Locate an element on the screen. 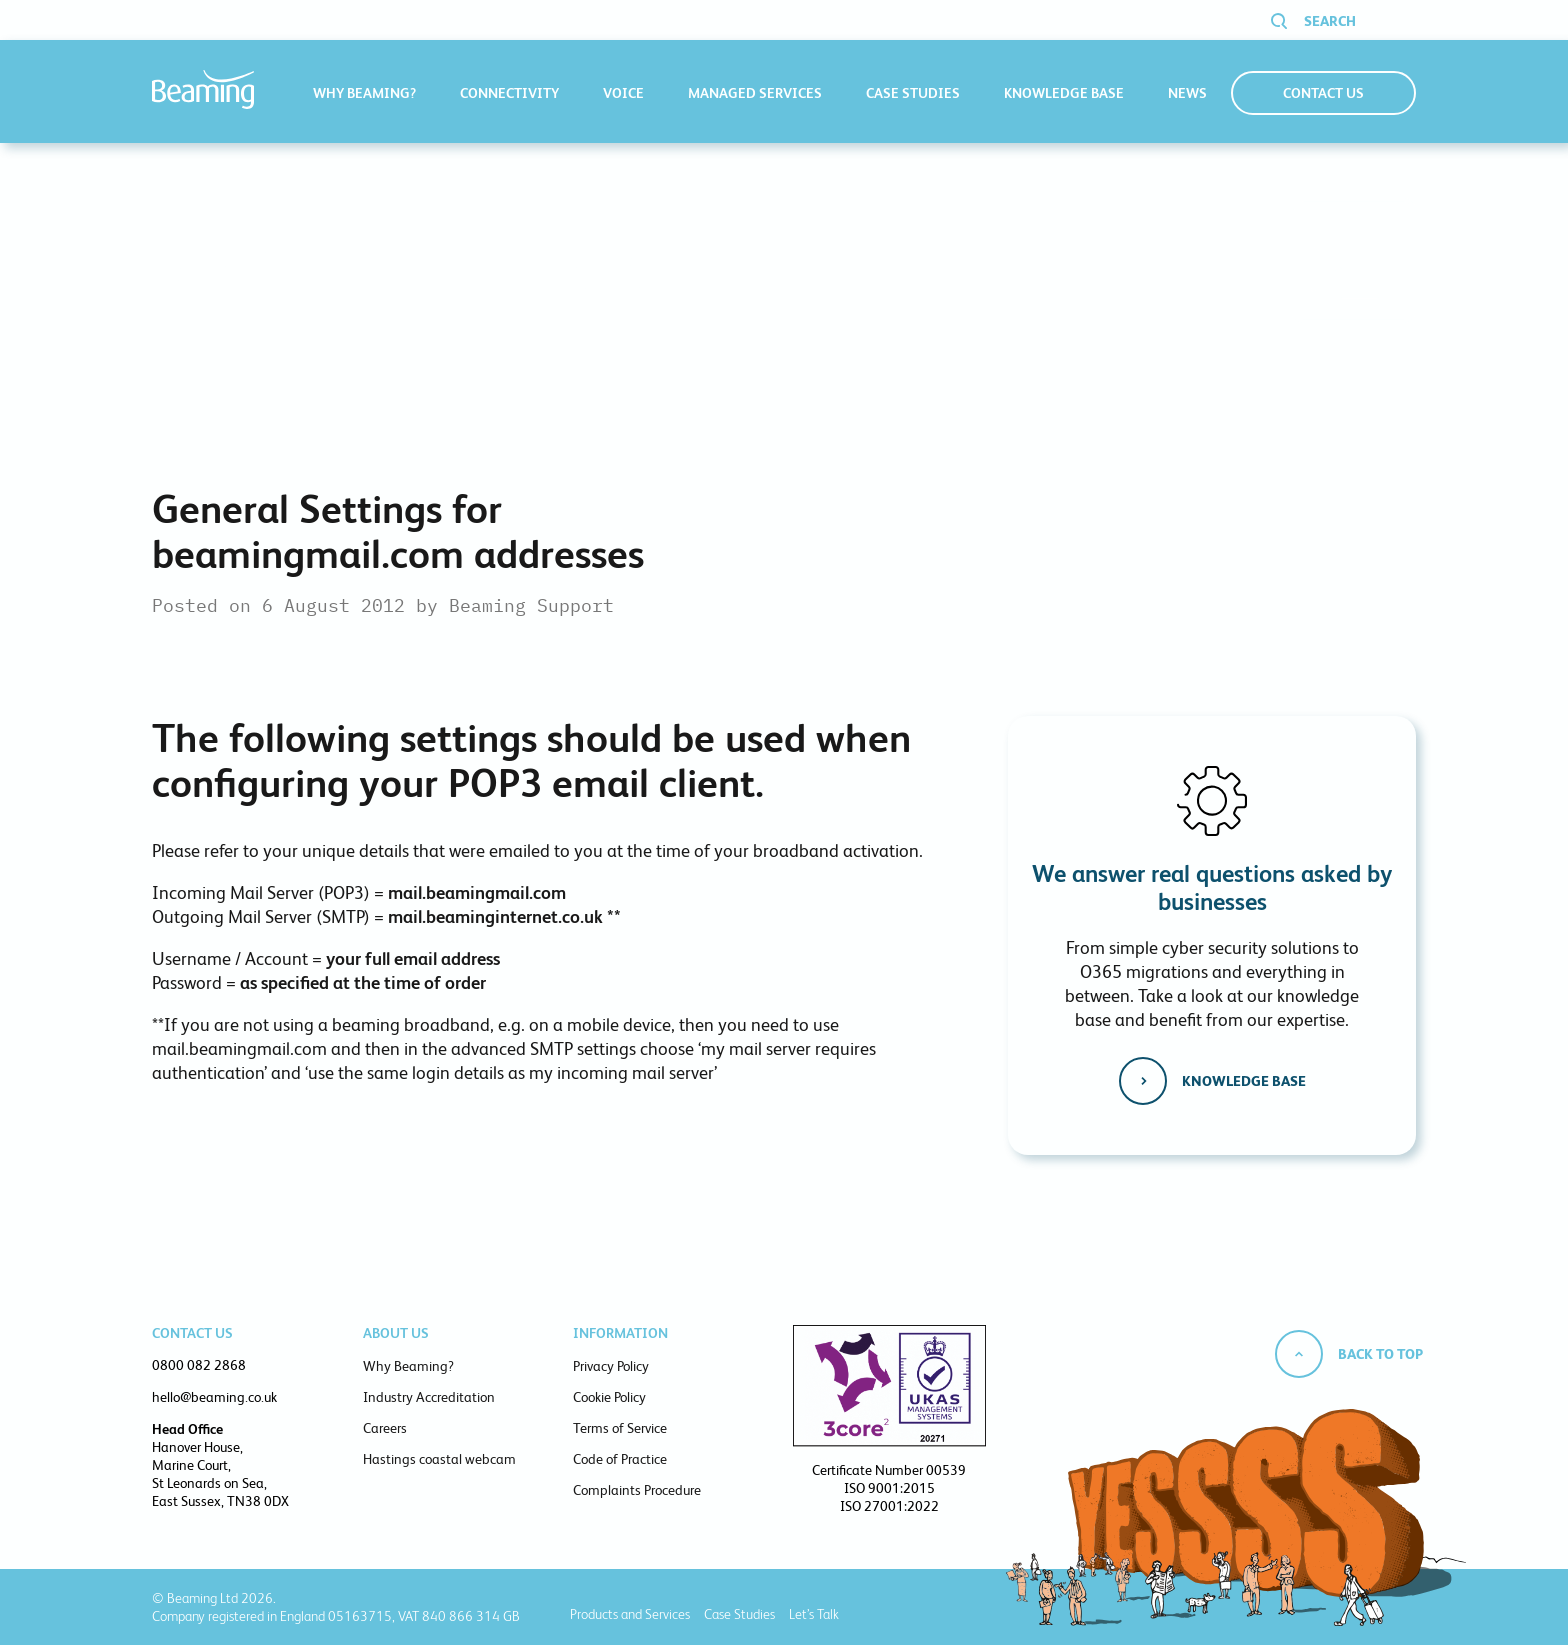 Image resolution: width=1568 pixels, height=1645 pixels. Careers is located at coordinates (385, 1428).